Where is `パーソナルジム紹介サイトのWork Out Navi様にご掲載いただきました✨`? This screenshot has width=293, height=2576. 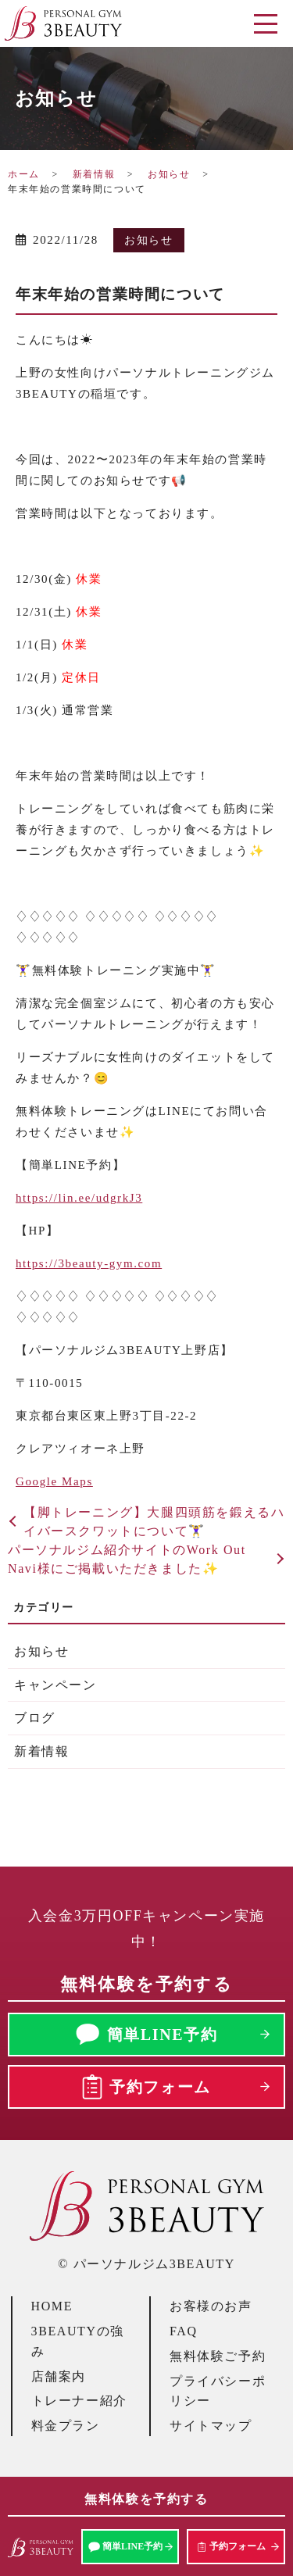 パーソナルジム紹介サイトのWork Out Navi様にご掲載いただきました✨ is located at coordinates (127, 1559).